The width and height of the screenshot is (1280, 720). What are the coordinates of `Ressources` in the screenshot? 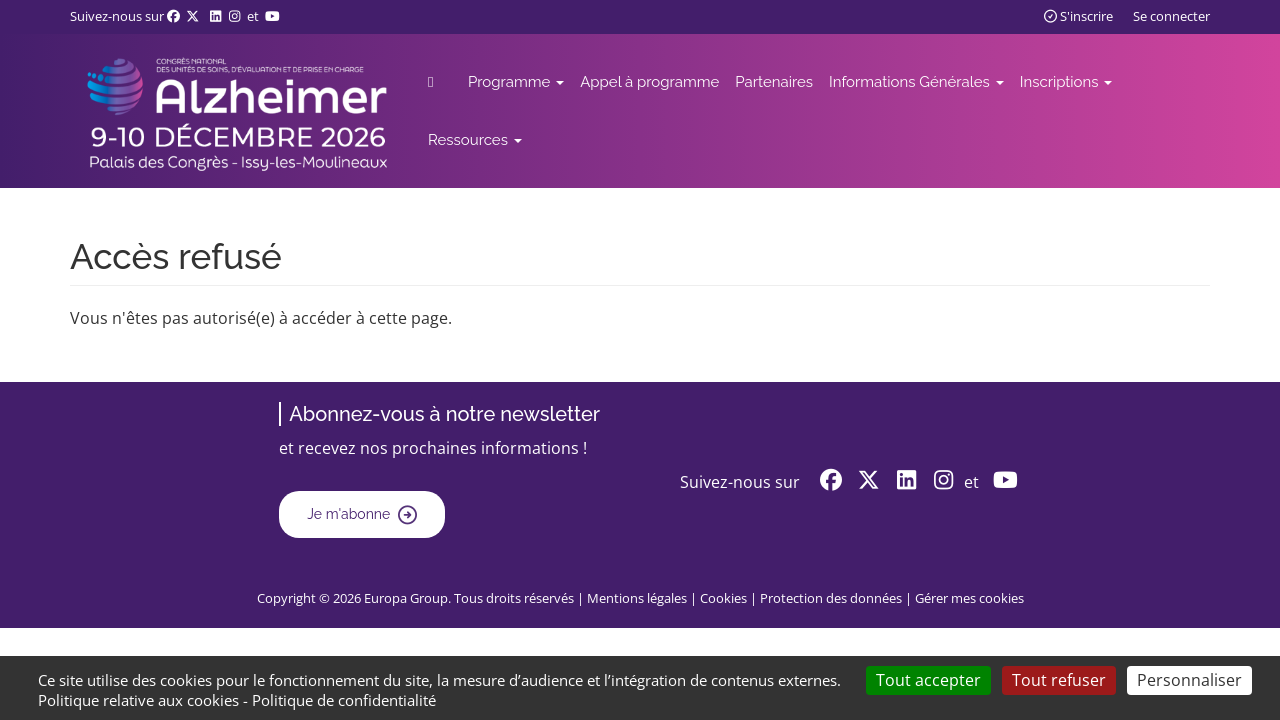 It's located at (475, 140).